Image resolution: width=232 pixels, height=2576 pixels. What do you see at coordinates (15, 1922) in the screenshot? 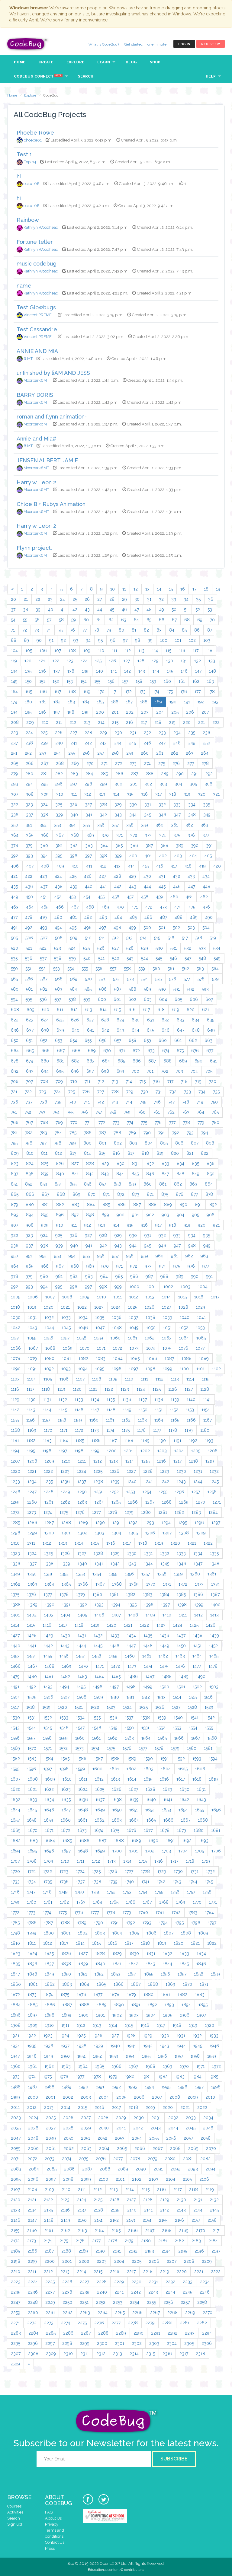
I see `1785` at bounding box center [15, 1922].